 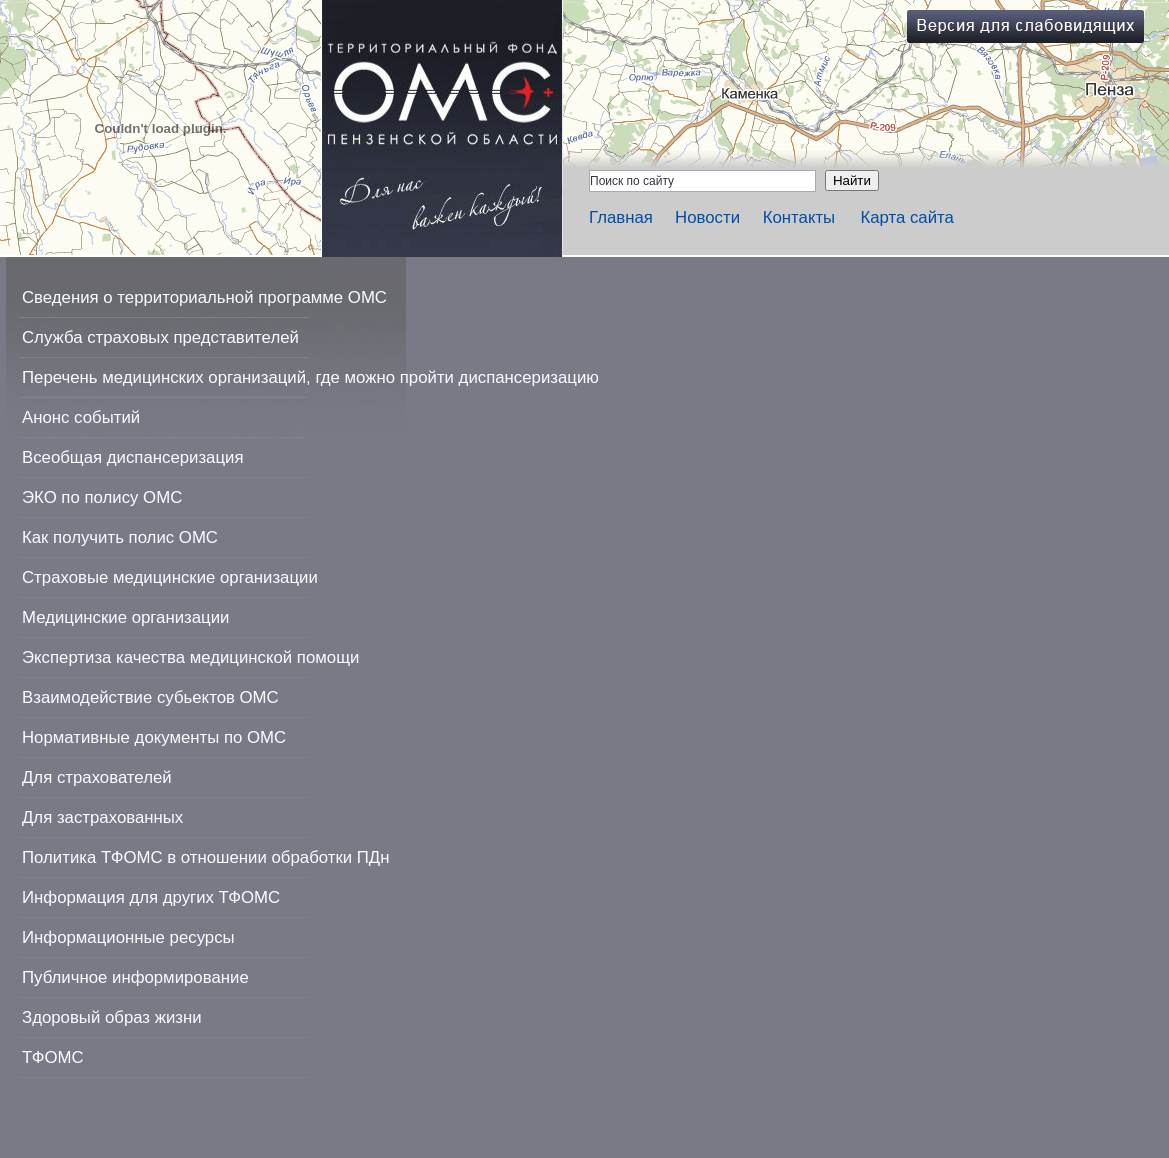 I want to click on ТФОМС, so click(x=53, y=1057).